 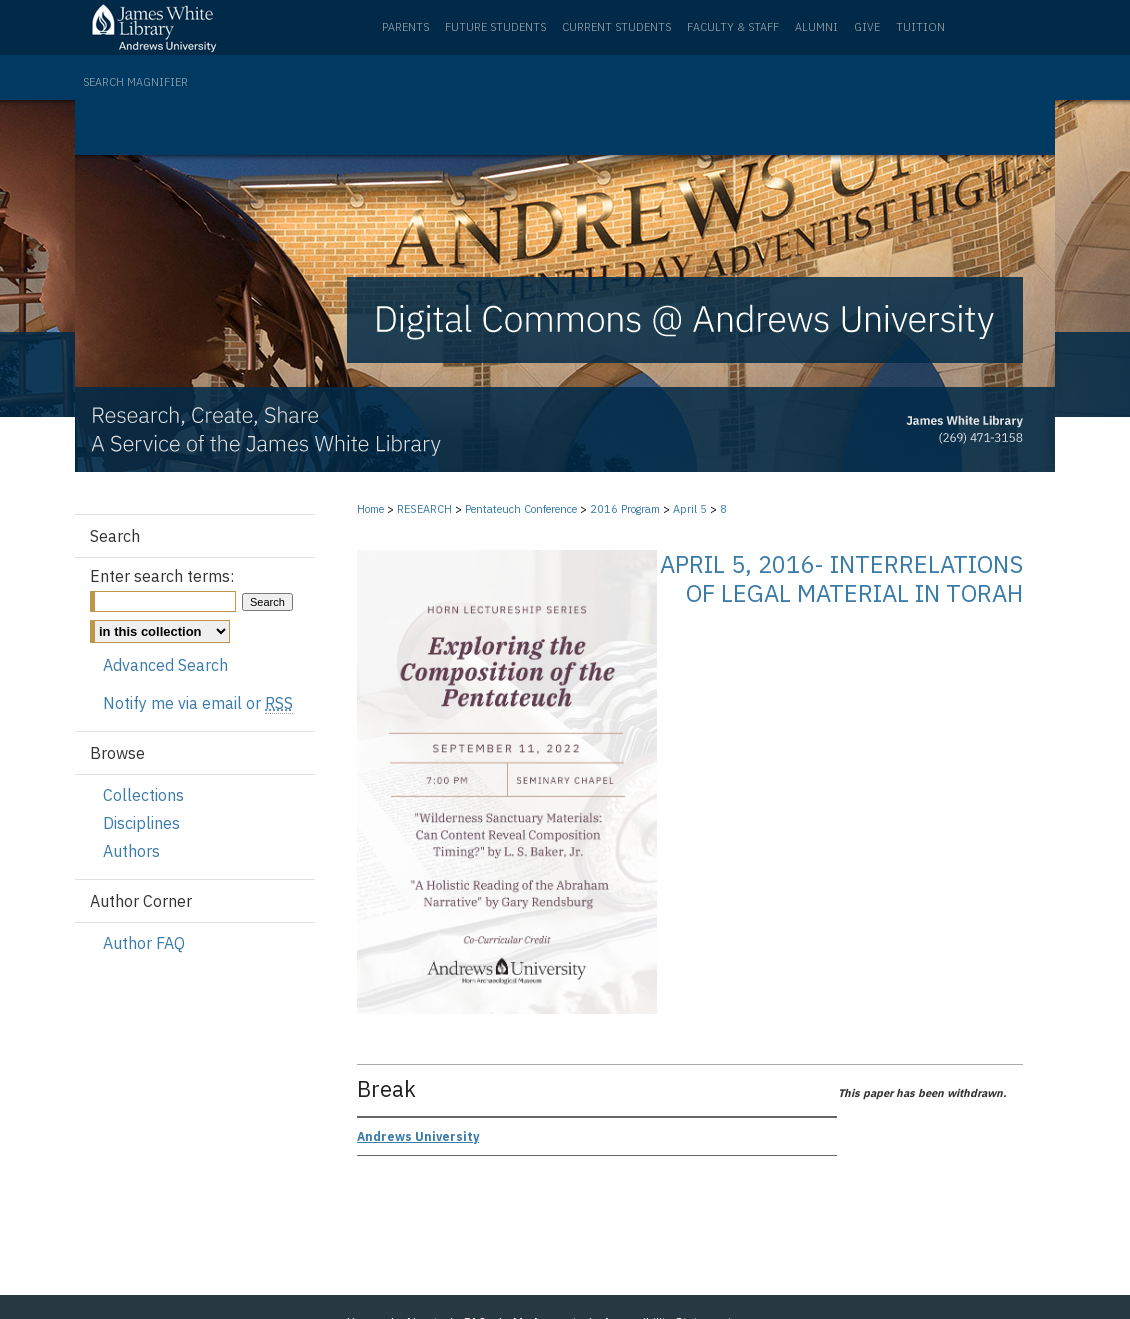 What do you see at coordinates (405, 27) in the screenshot?
I see `Parents` at bounding box center [405, 27].